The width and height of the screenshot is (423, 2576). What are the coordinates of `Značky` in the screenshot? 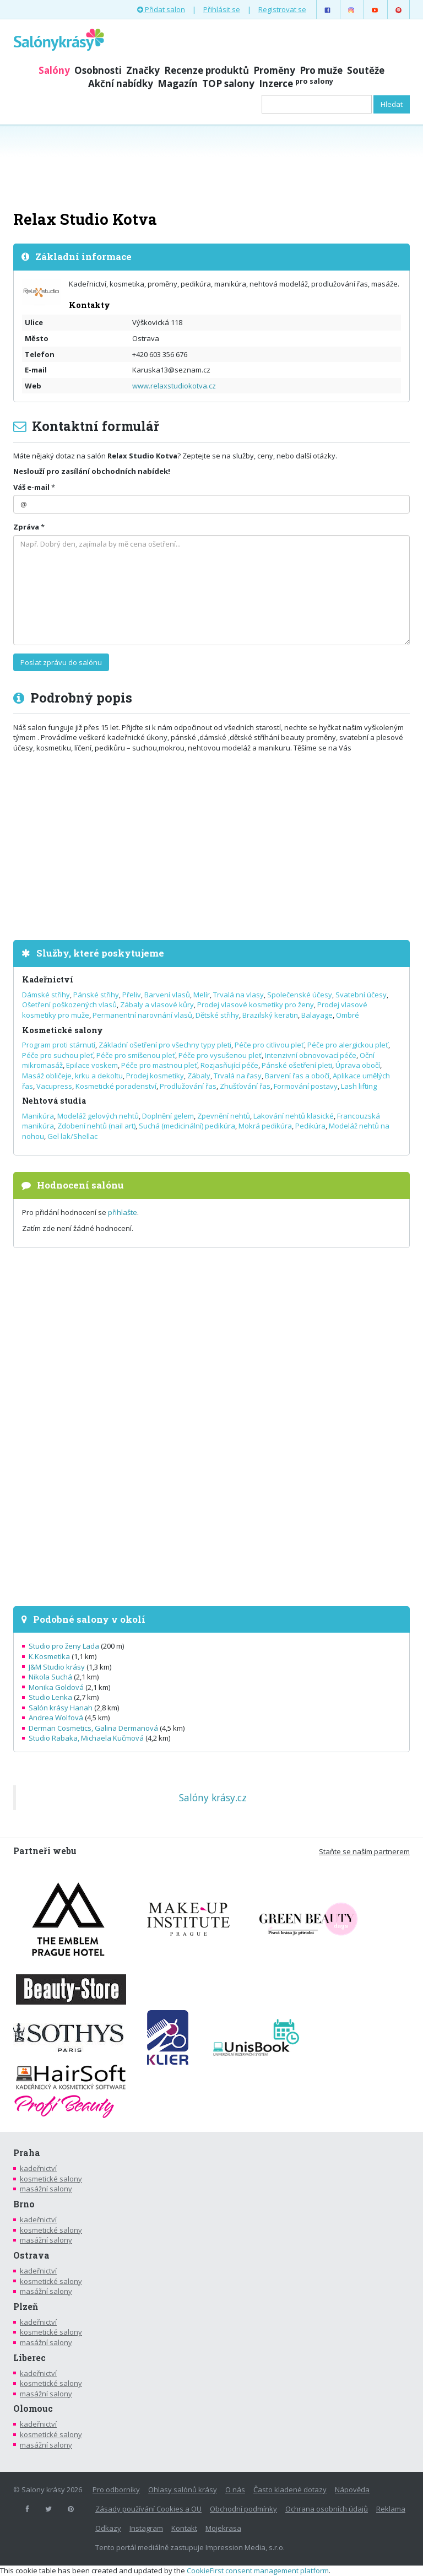 It's located at (143, 70).